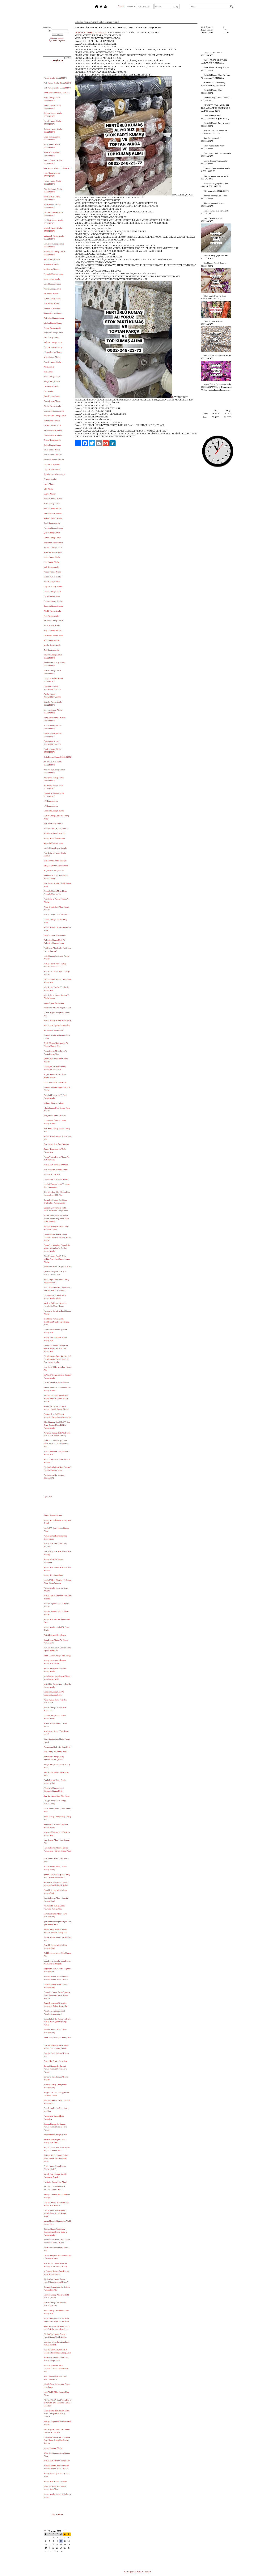 Image resolution: width=275 pixels, height=2576 pixels. Describe the element at coordinates (51, 269) in the screenshot. I see `Kot Kumaş Alanlar` at that location.